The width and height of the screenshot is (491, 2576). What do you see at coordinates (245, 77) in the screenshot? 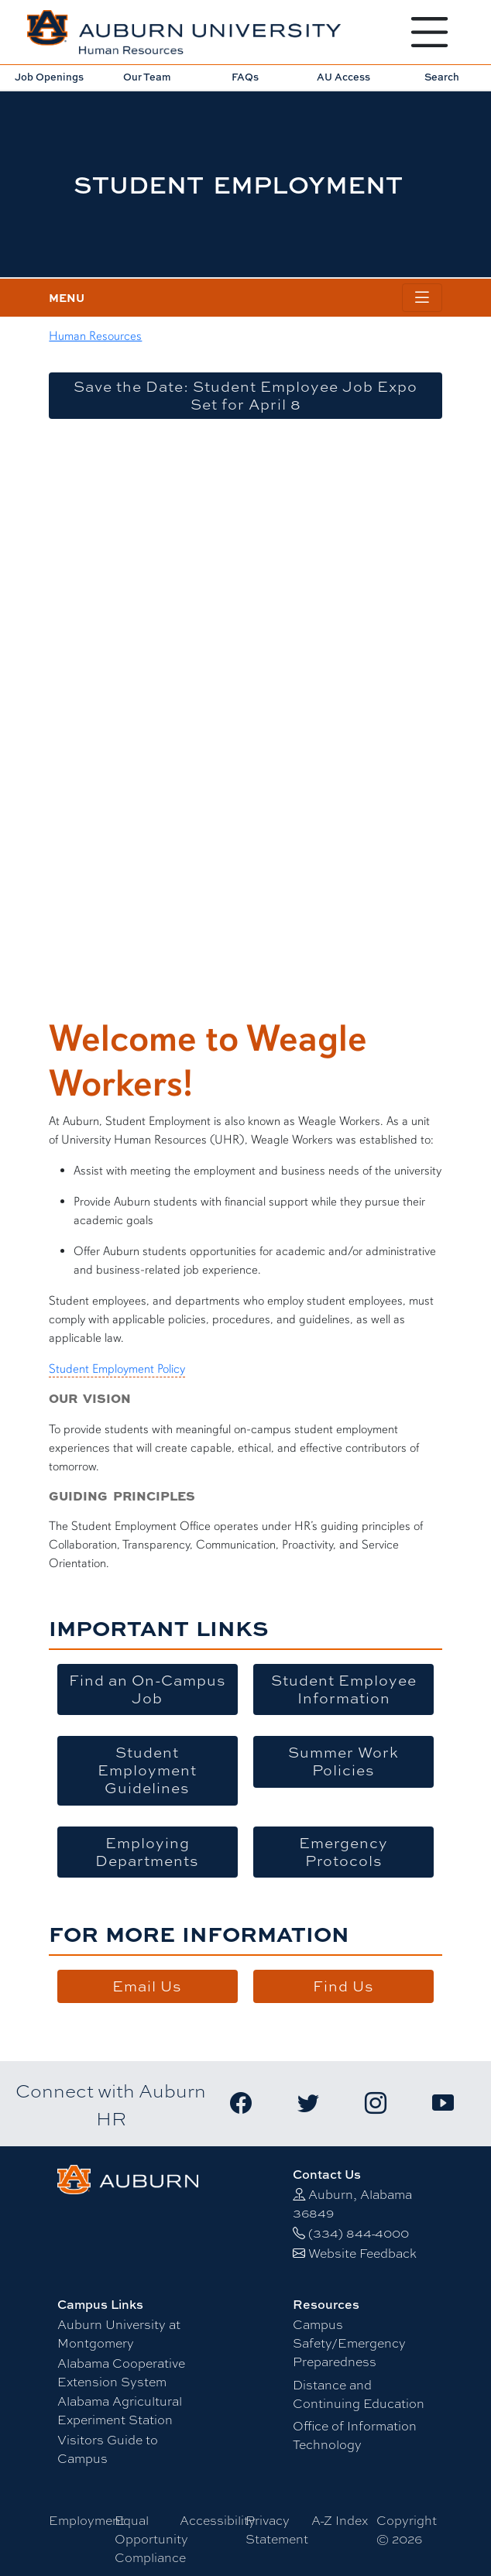
I see `FAQs` at bounding box center [245, 77].